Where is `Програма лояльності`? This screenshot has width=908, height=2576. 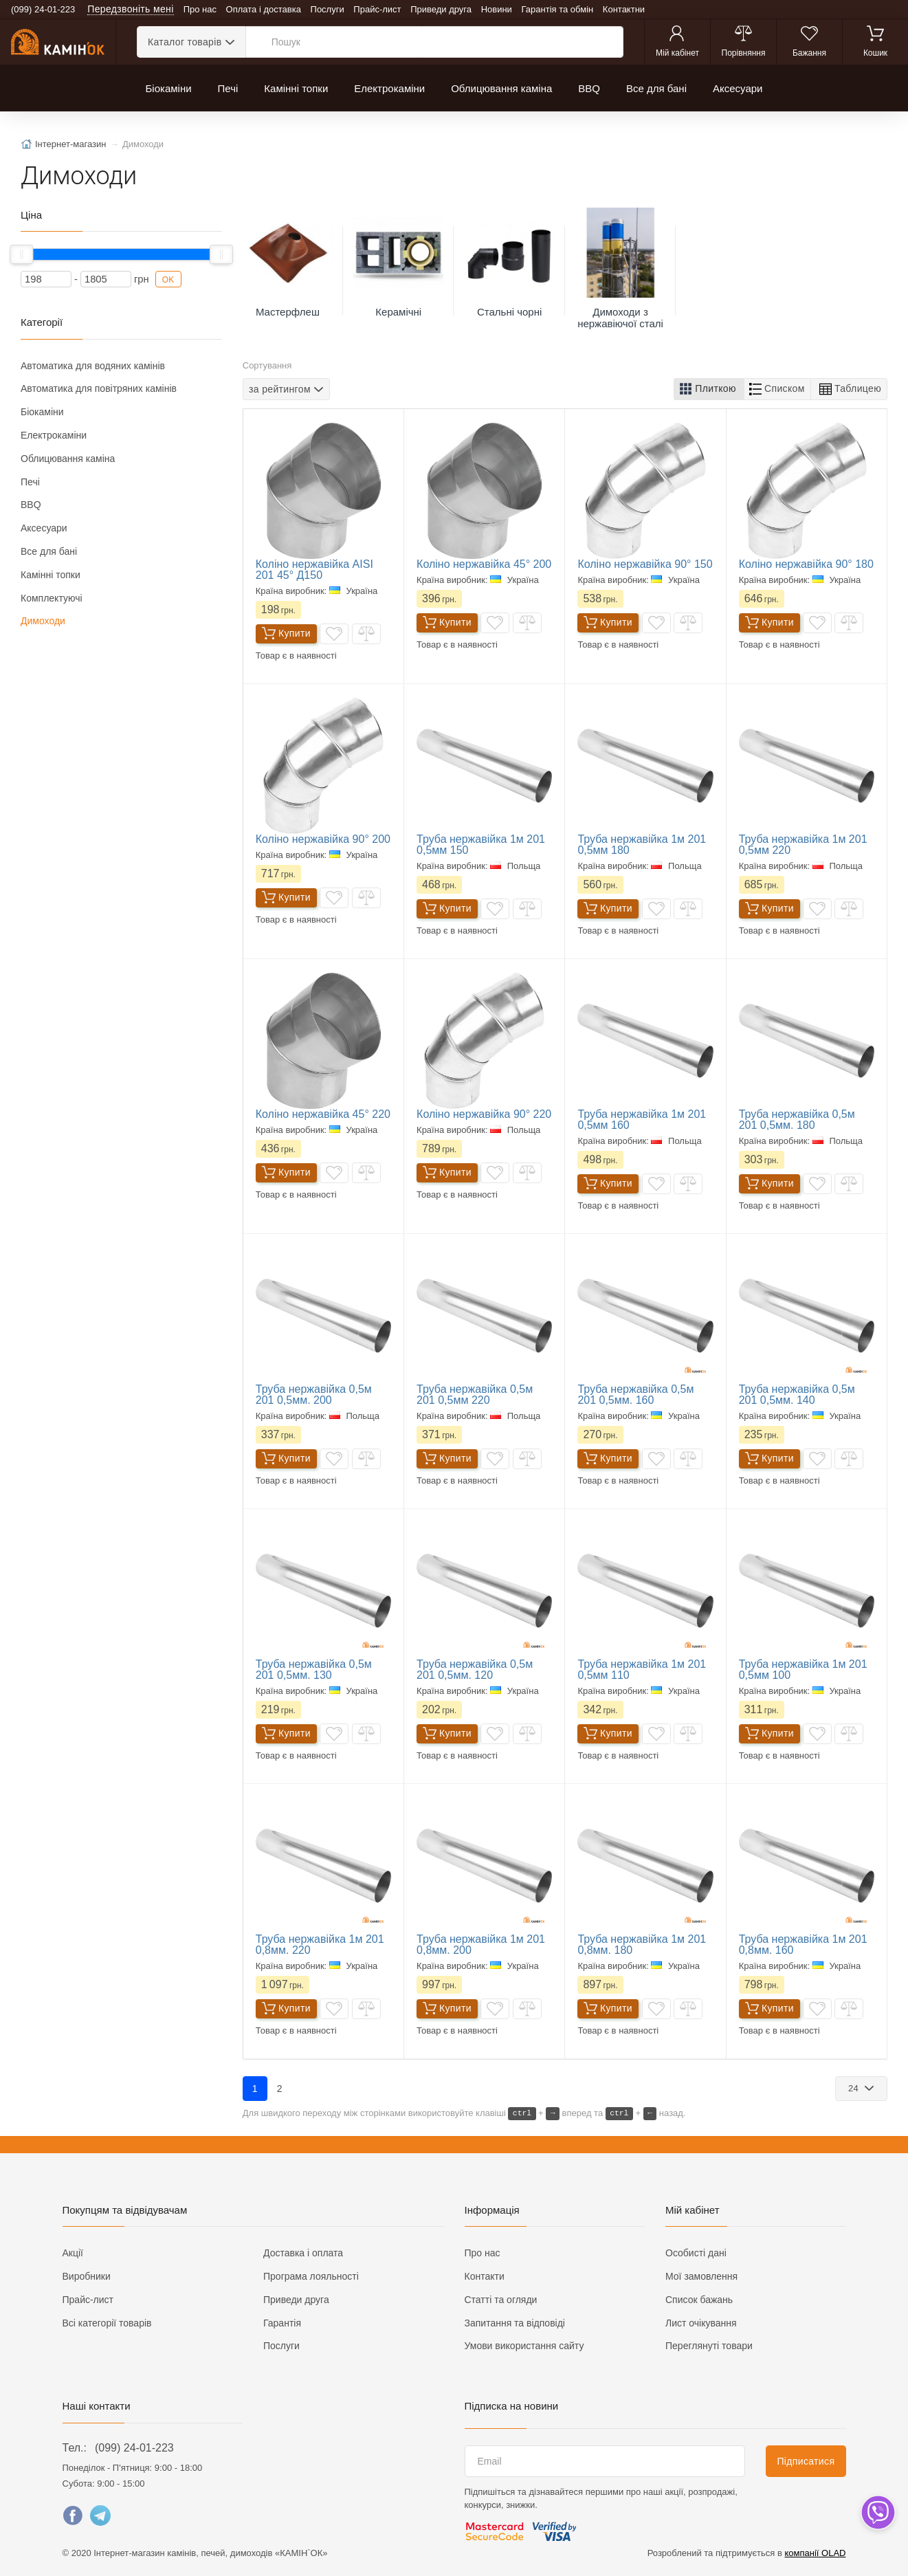 Програма лояльності is located at coordinates (311, 2276).